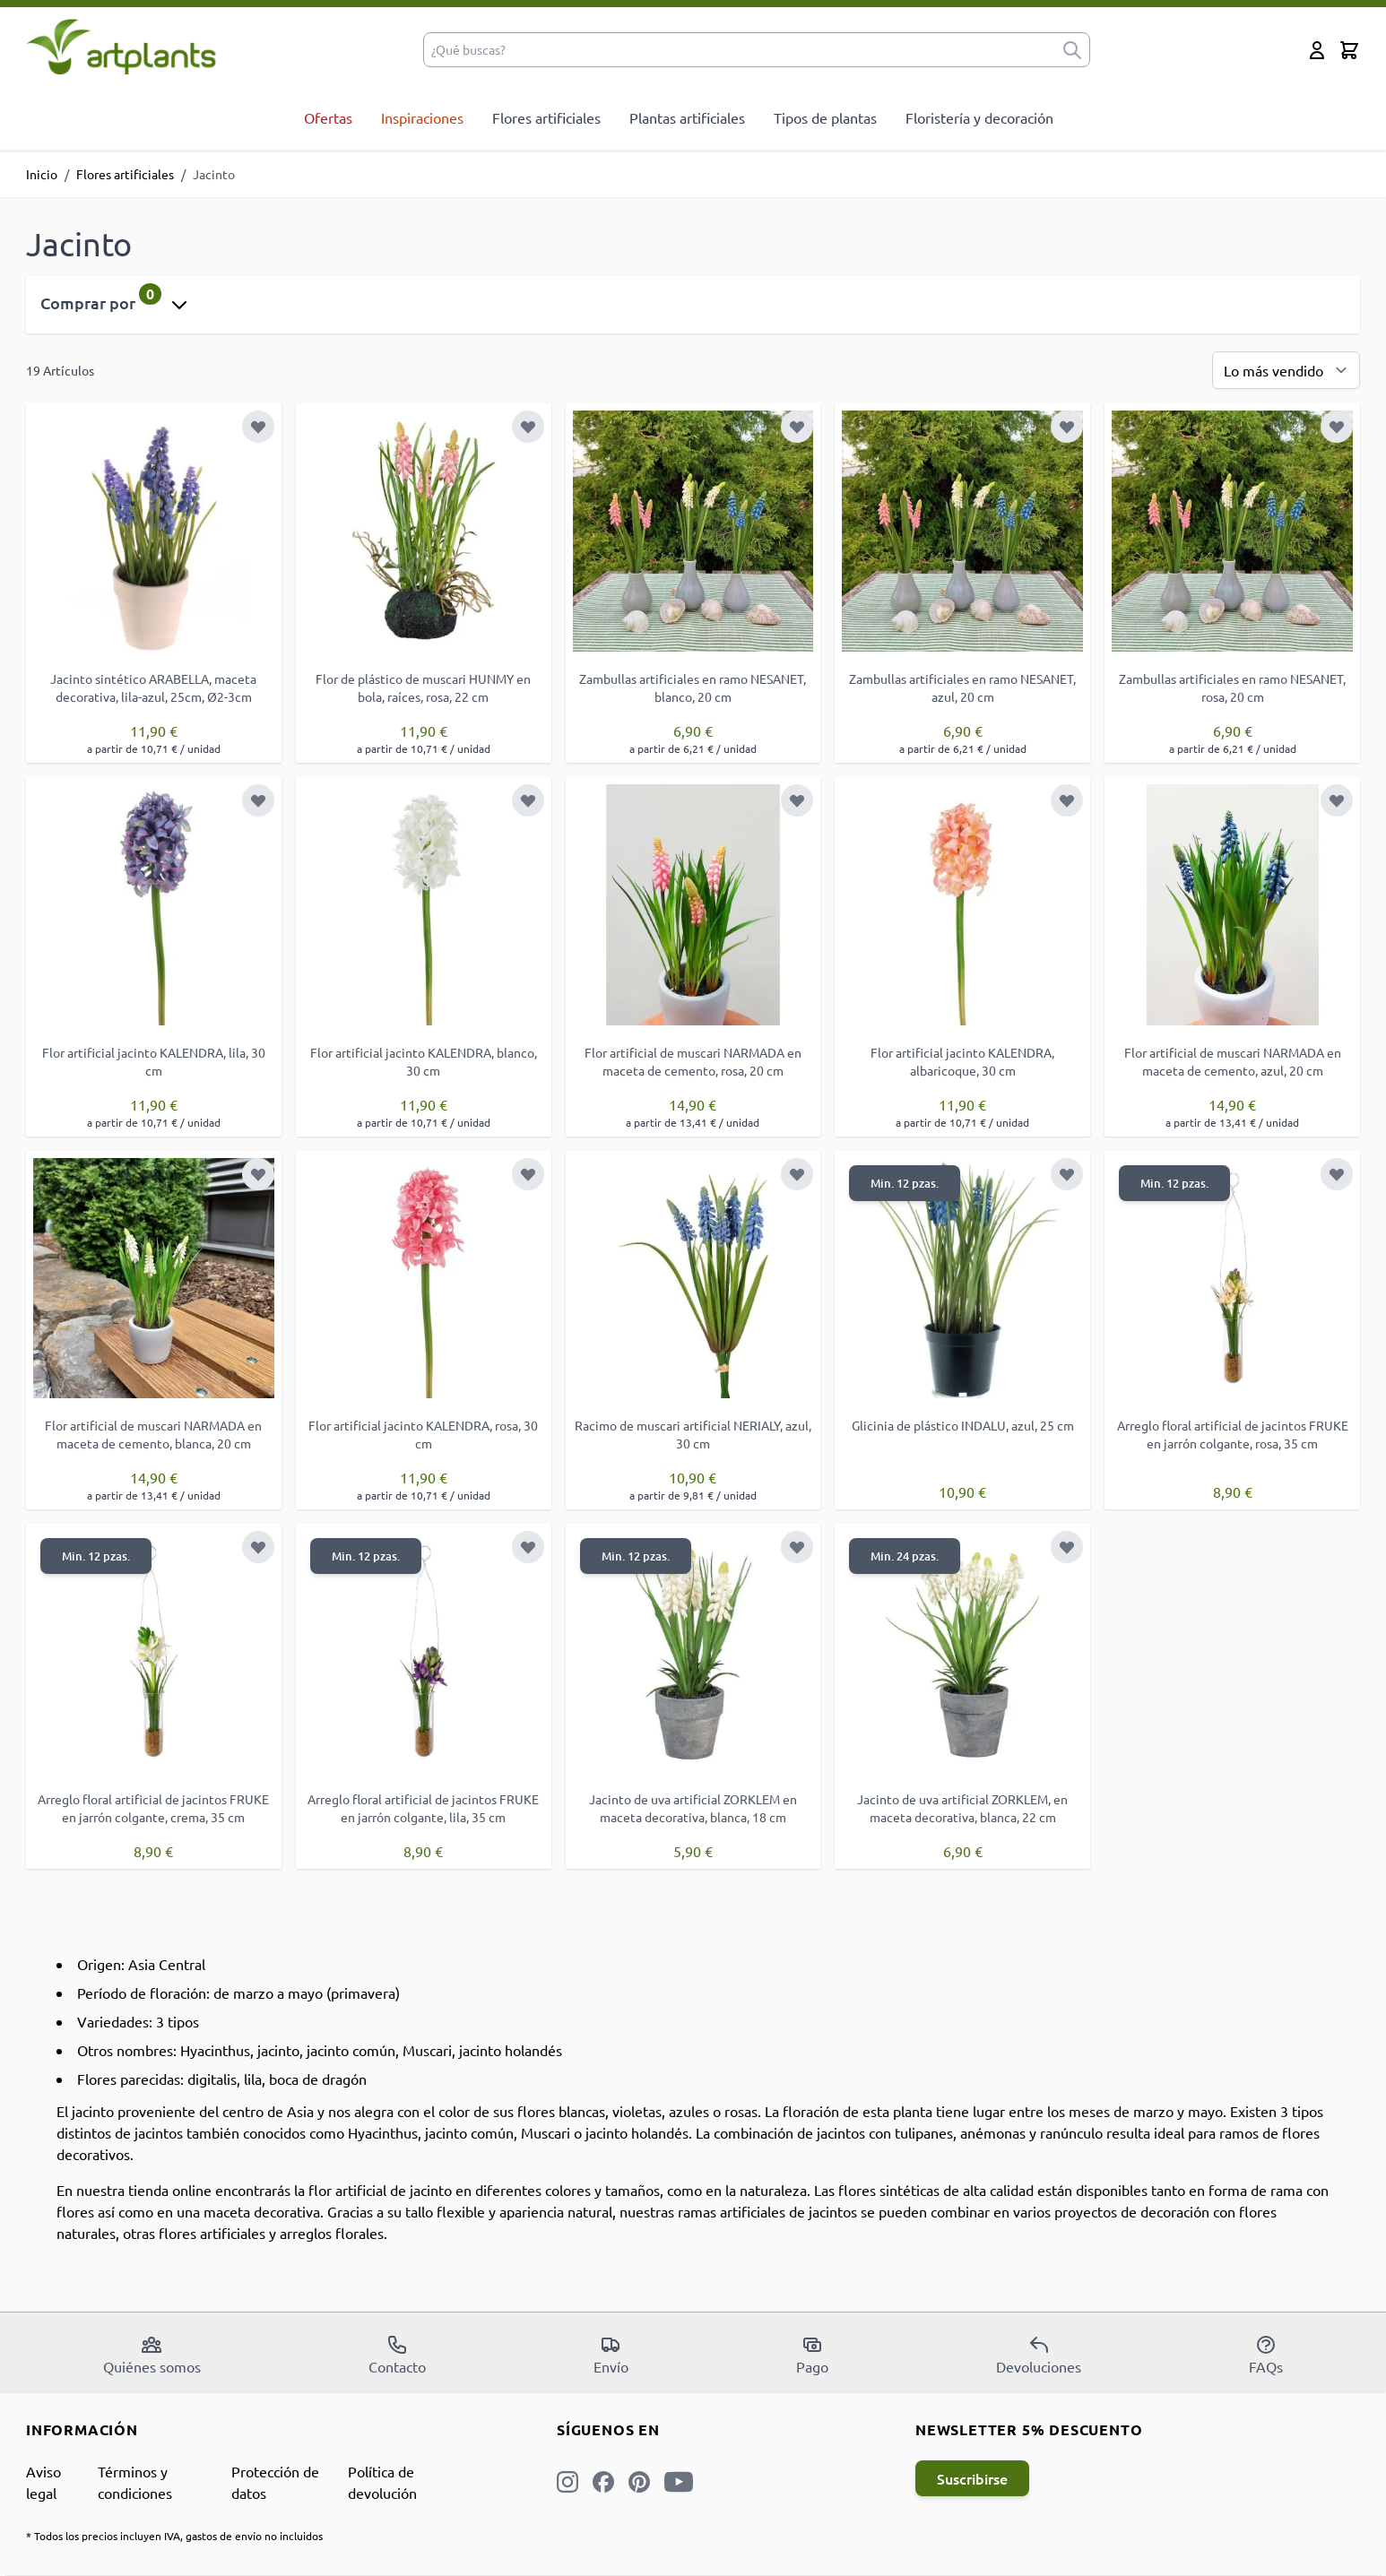 The height and width of the screenshot is (2576, 1386). What do you see at coordinates (610, 2354) in the screenshot?
I see `Envío` at bounding box center [610, 2354].